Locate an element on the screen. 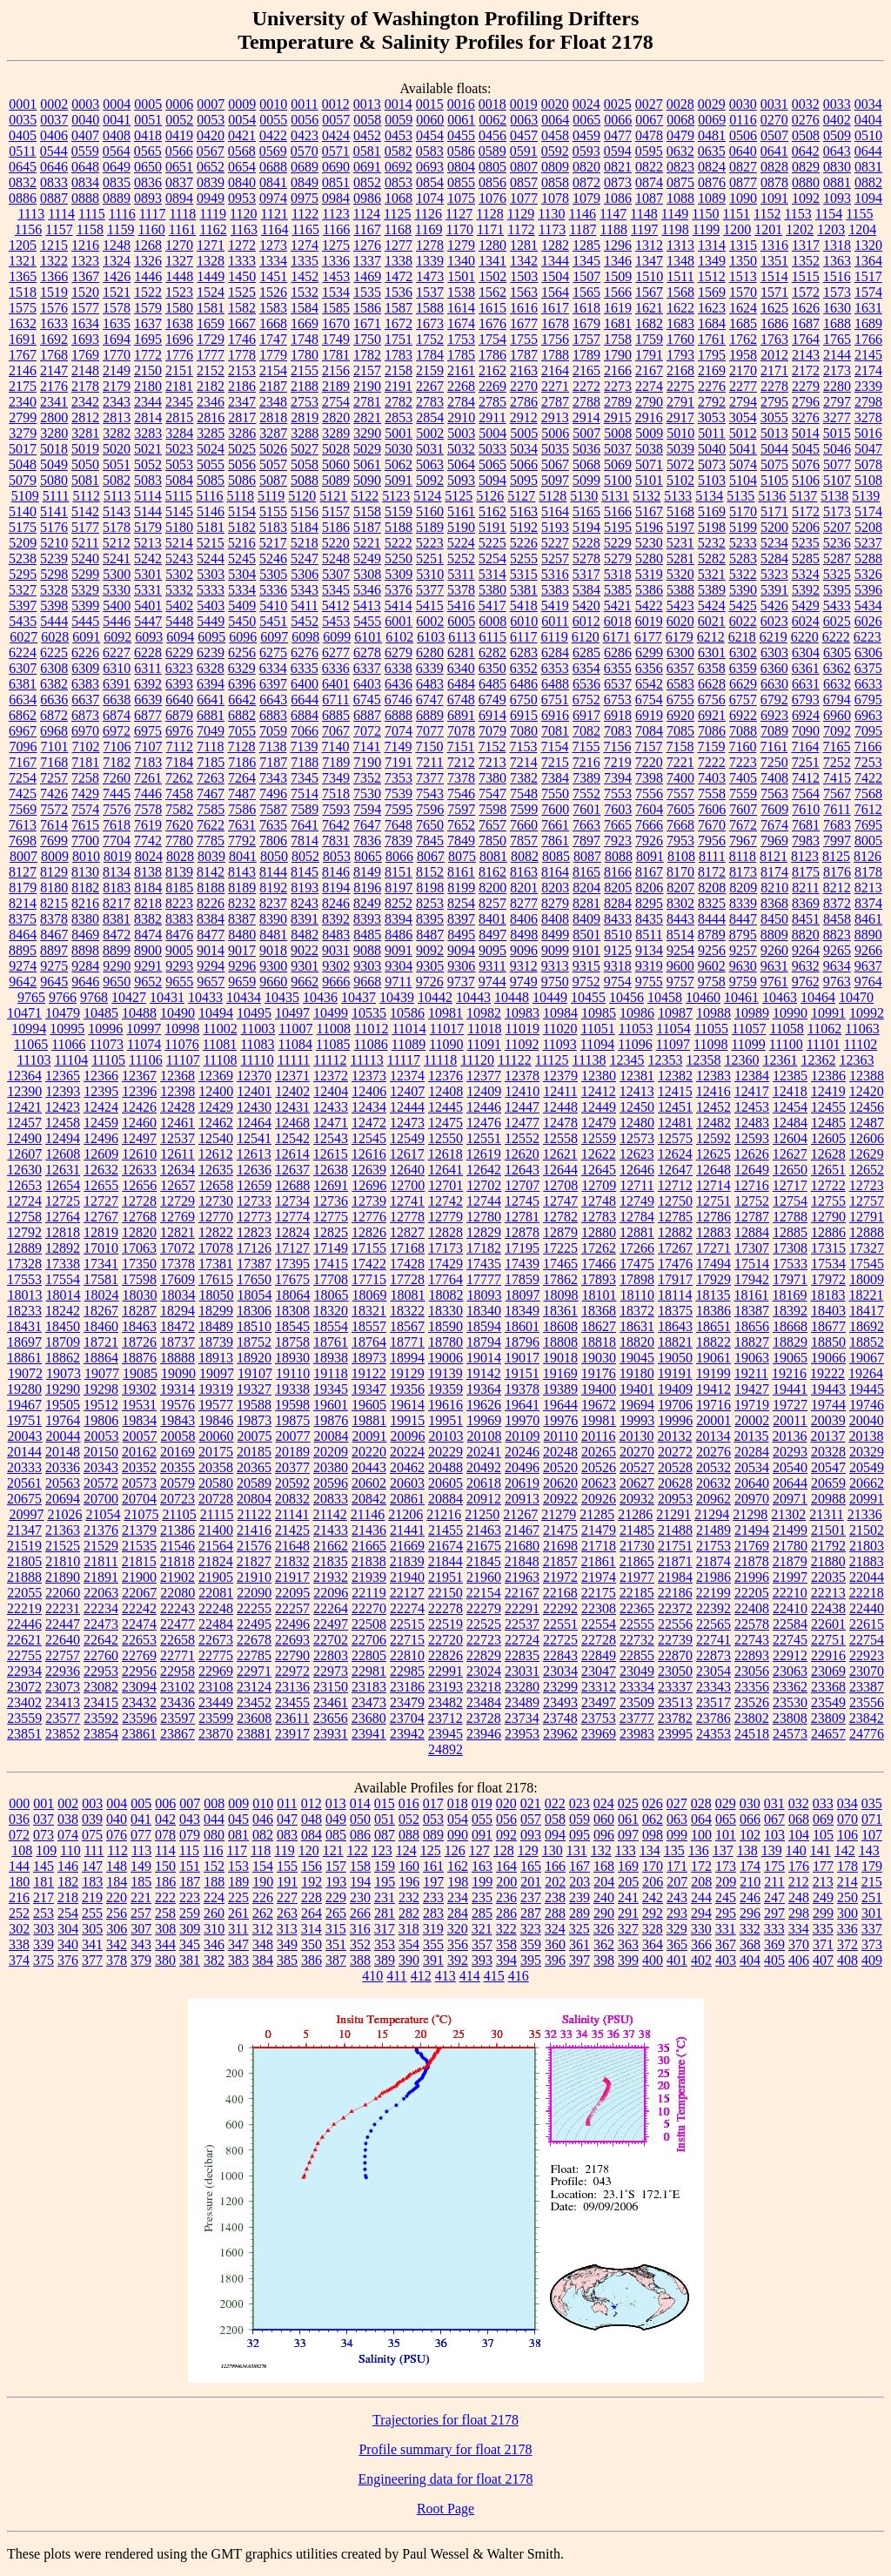  18431 is located at coordinates (24, 1326).